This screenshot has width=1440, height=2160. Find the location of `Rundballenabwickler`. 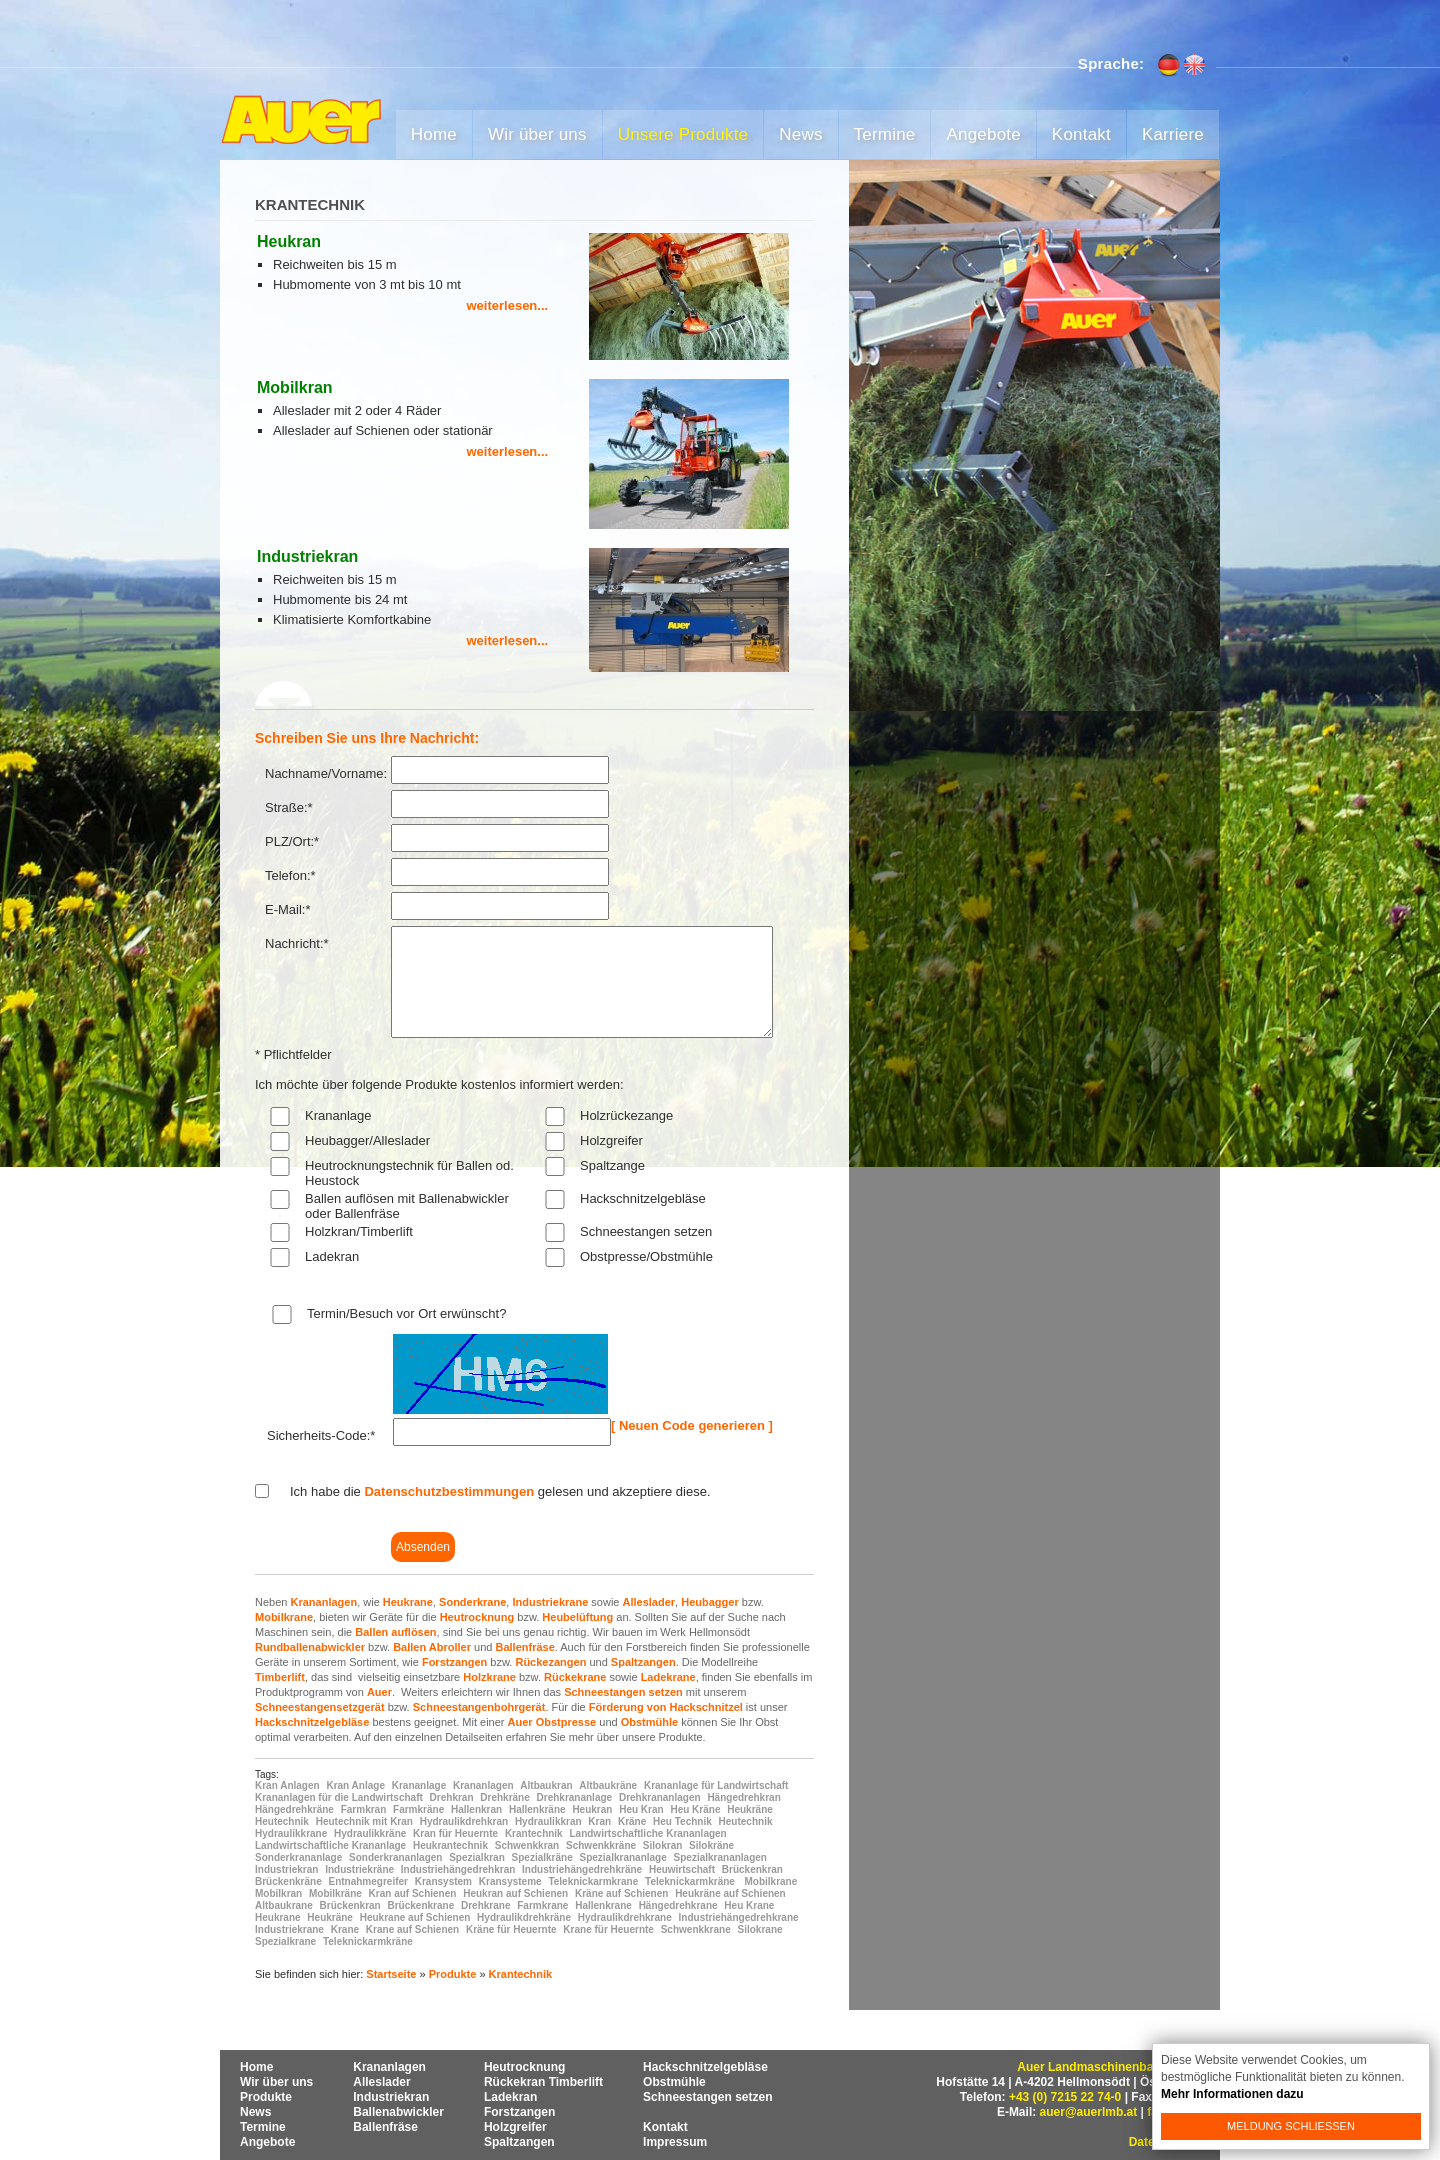

Rundballenabwickler is located at coordinates (310, 1647).